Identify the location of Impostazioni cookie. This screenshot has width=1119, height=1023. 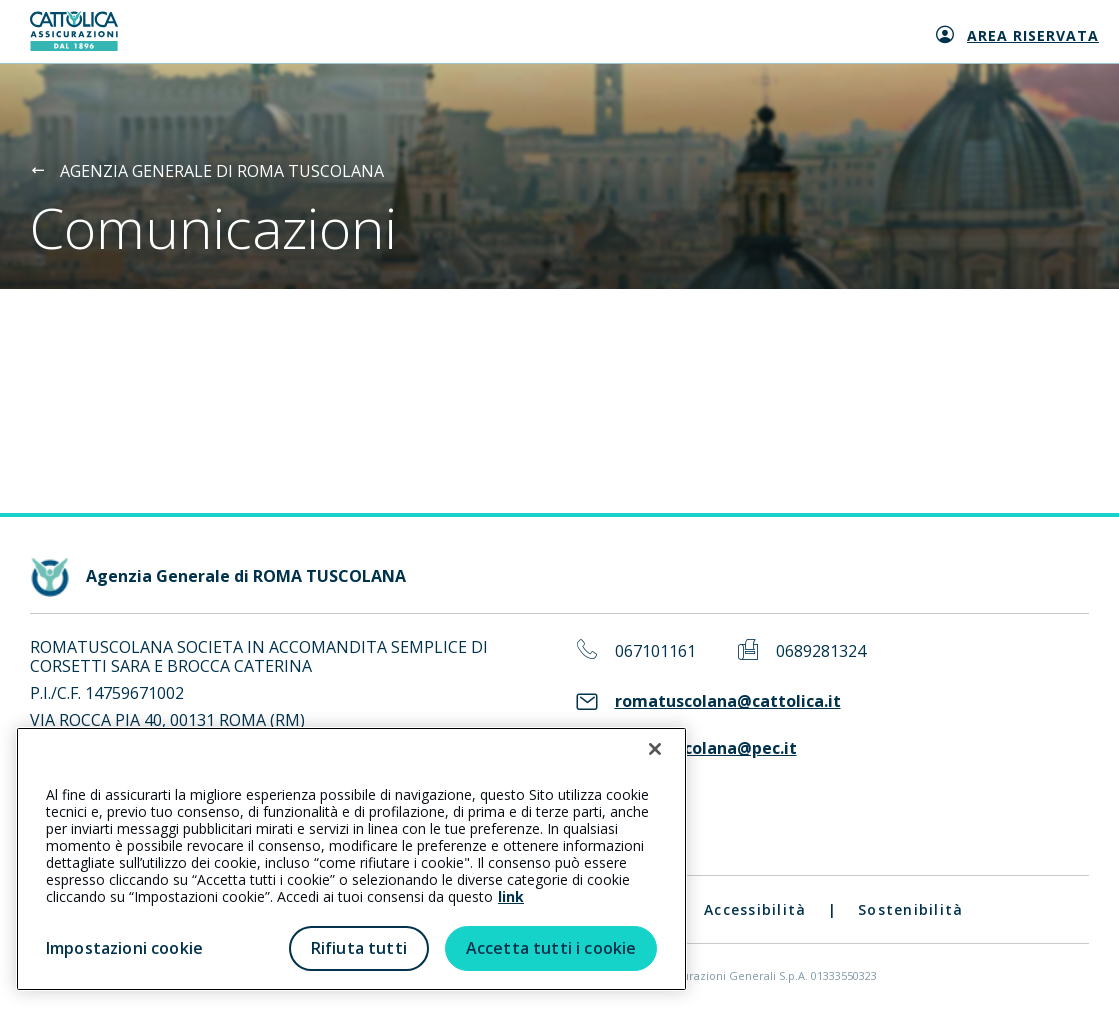
(124, 948).